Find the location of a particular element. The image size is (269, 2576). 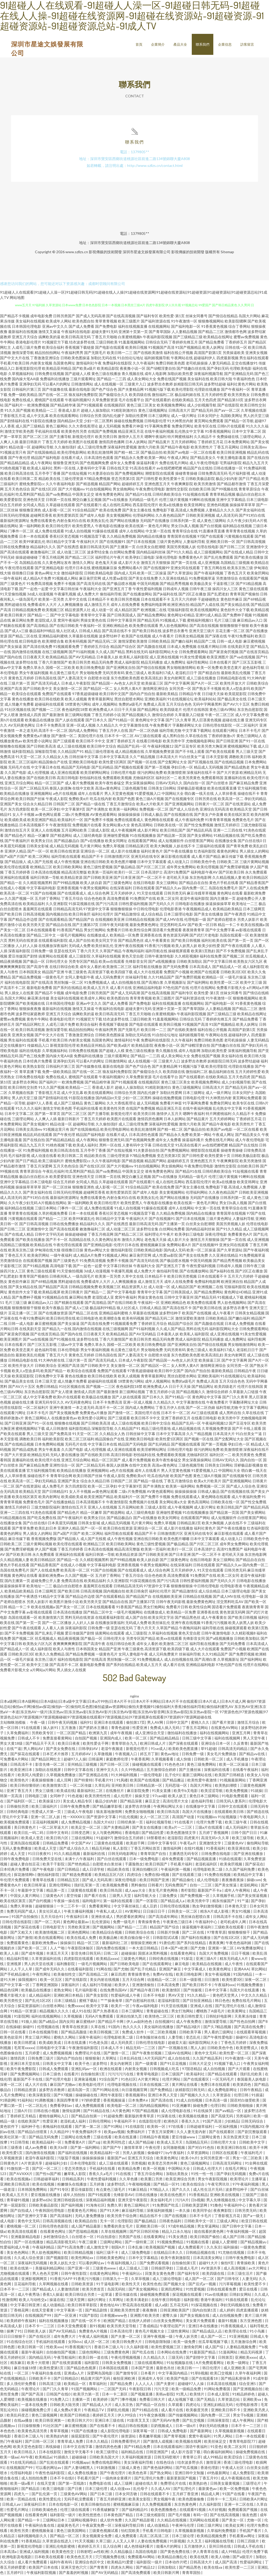

97色伦国产在线 is located at coordinates (176, 988).